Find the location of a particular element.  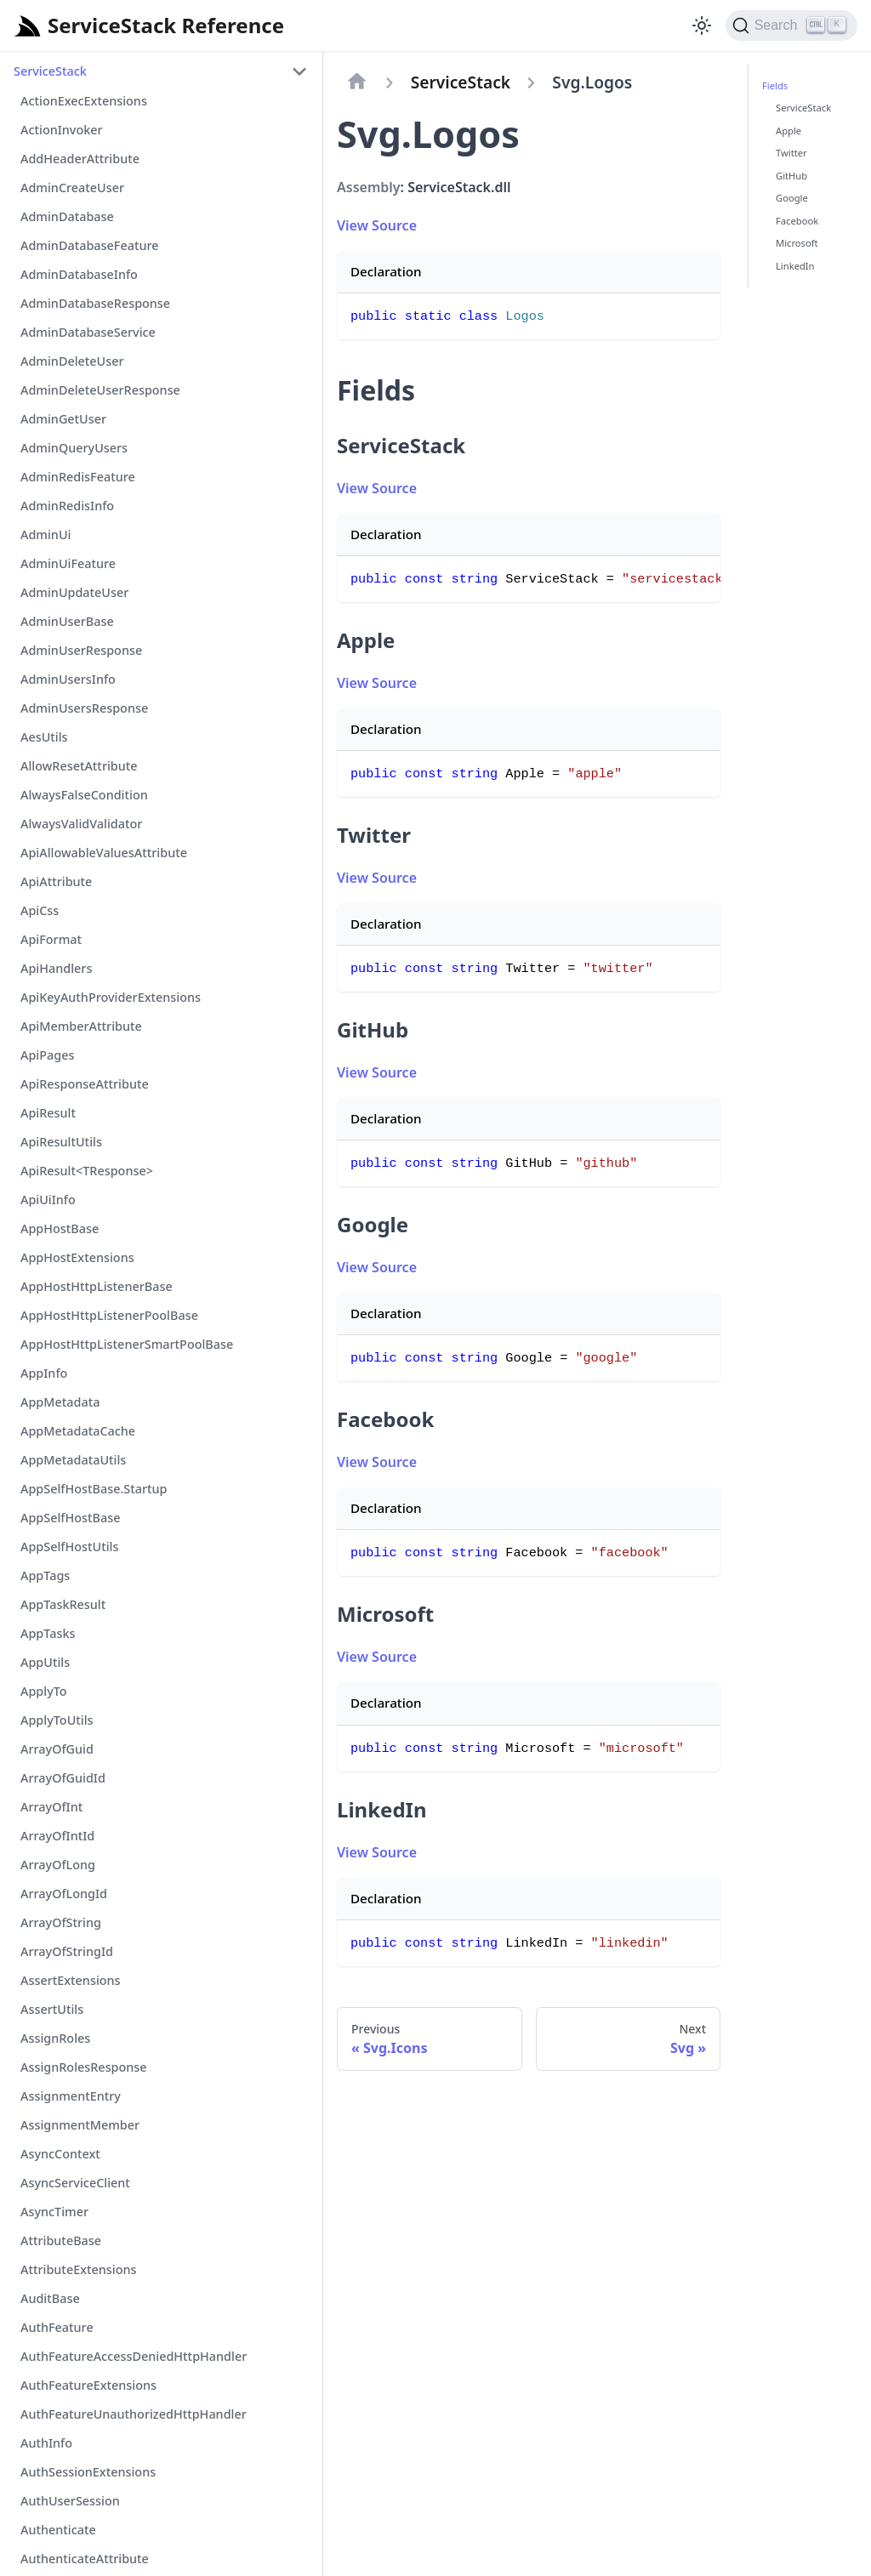

AdminUsersInfo is located at coordinates (68, 679).